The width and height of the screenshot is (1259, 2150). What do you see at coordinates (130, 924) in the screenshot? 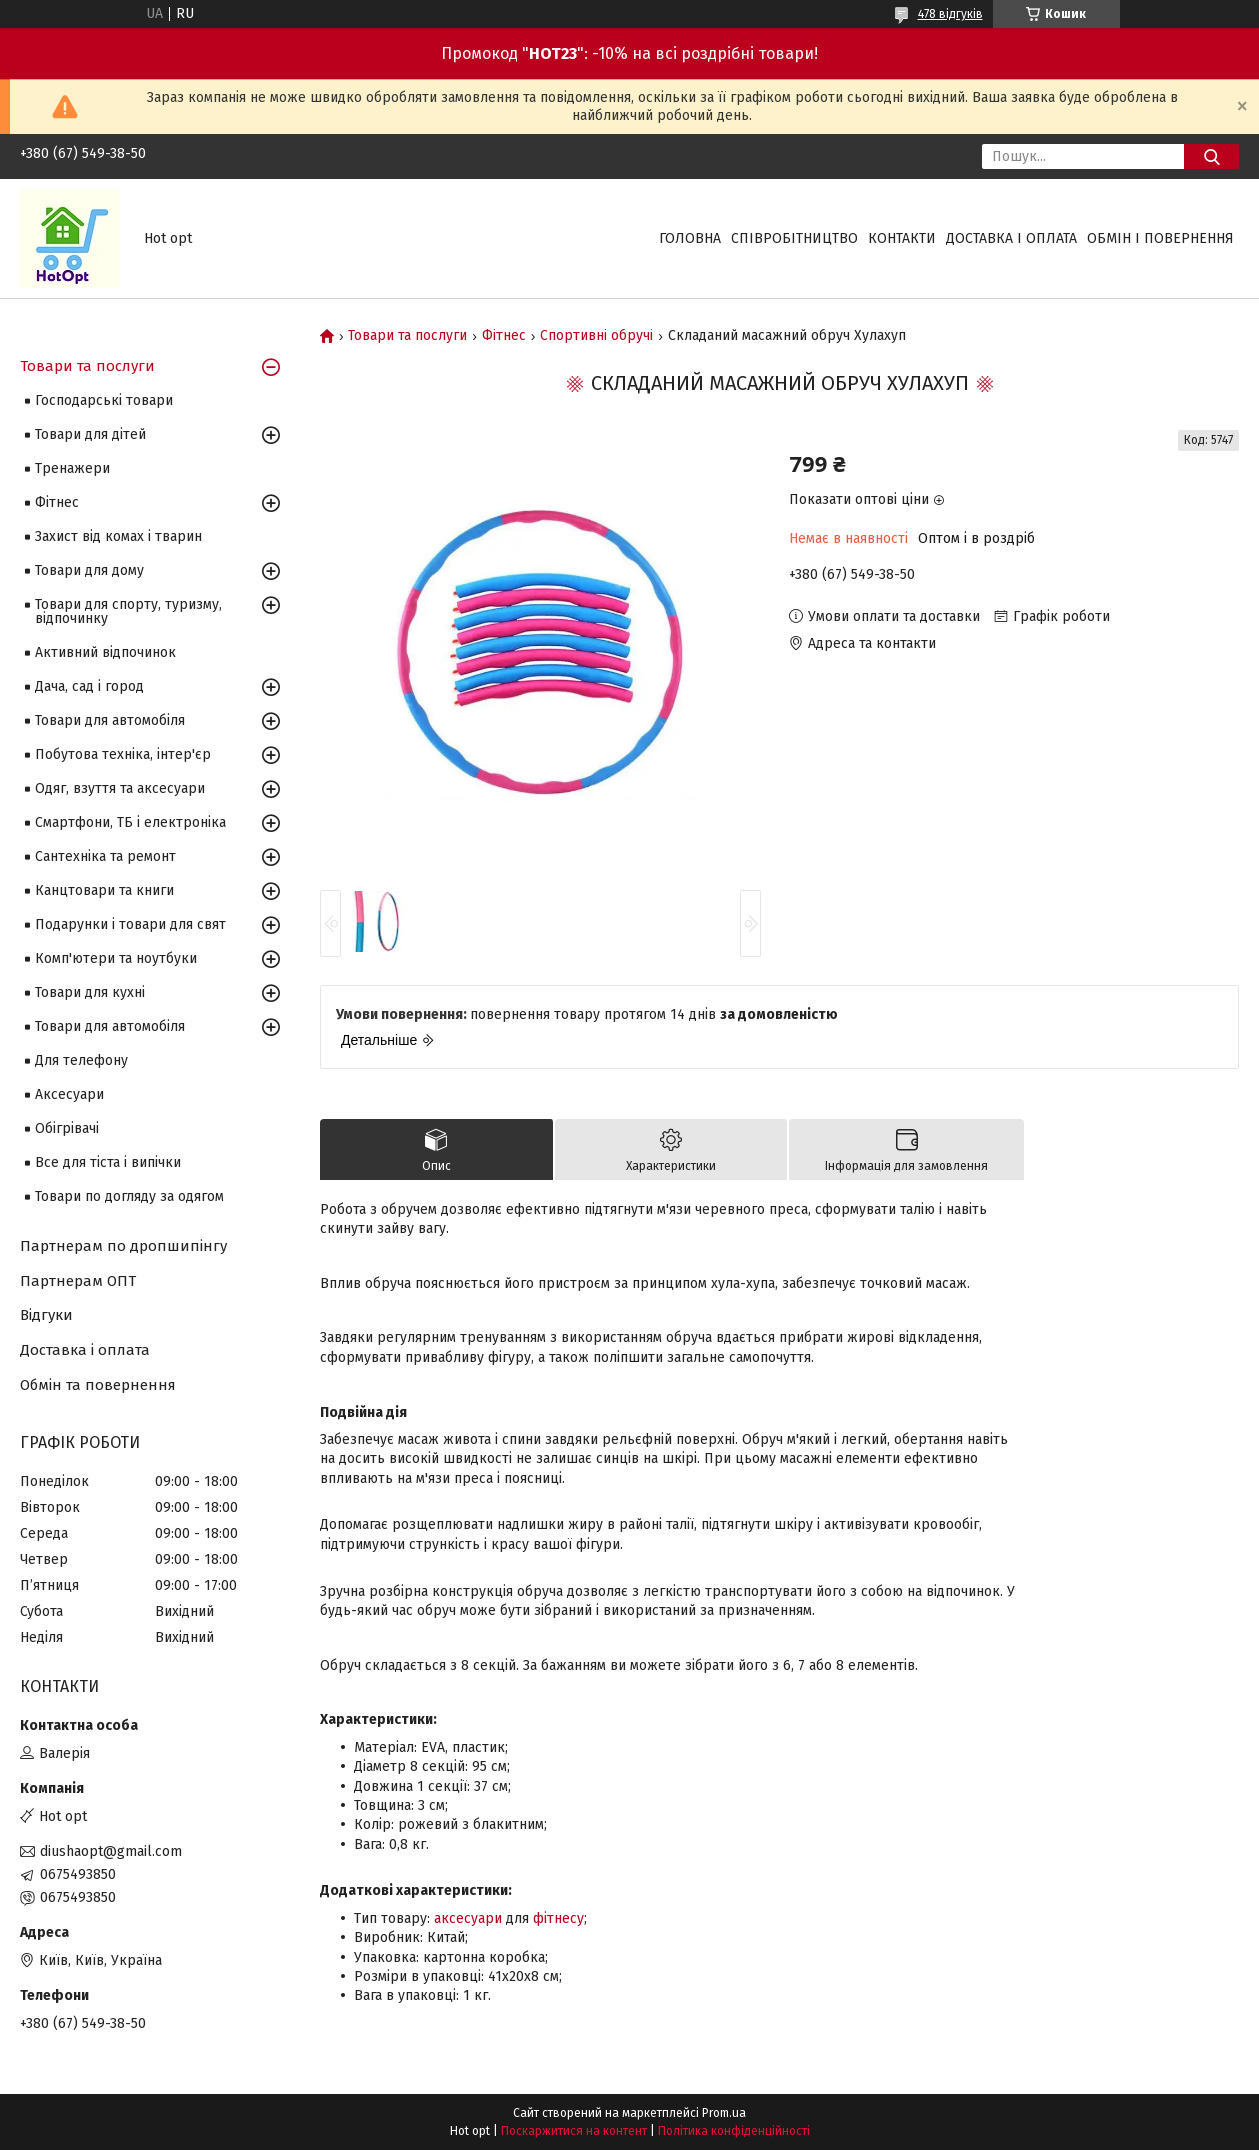
I see `Подарунки і товари для свят` at bounding box center [130, 924].